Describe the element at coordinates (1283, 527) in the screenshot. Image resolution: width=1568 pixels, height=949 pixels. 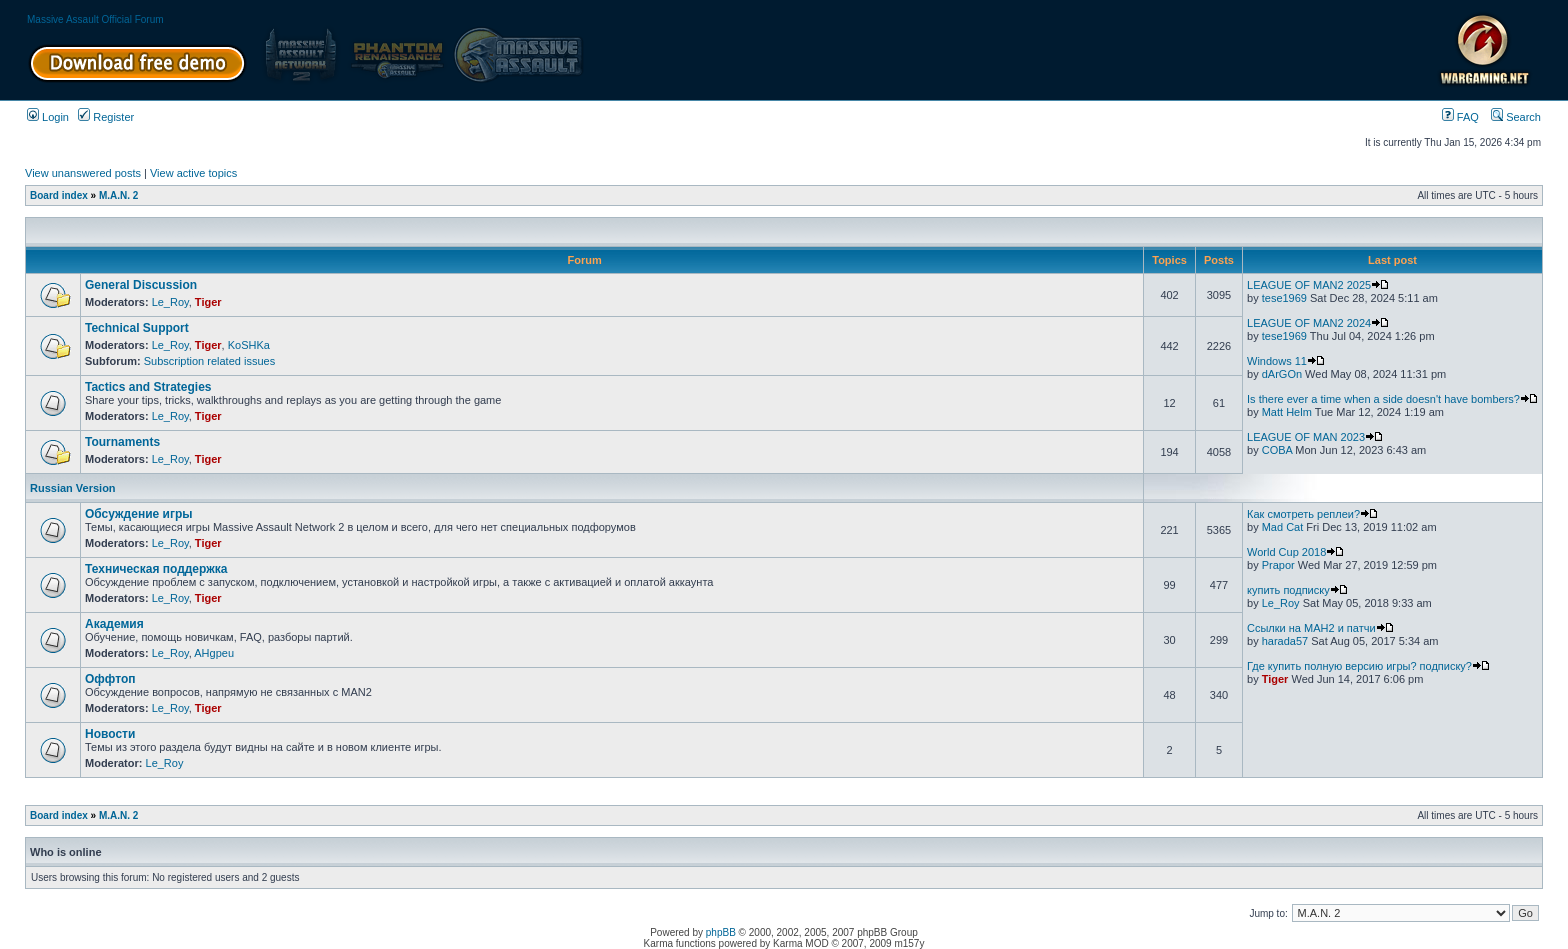
I see `Mad Cat` at that location.